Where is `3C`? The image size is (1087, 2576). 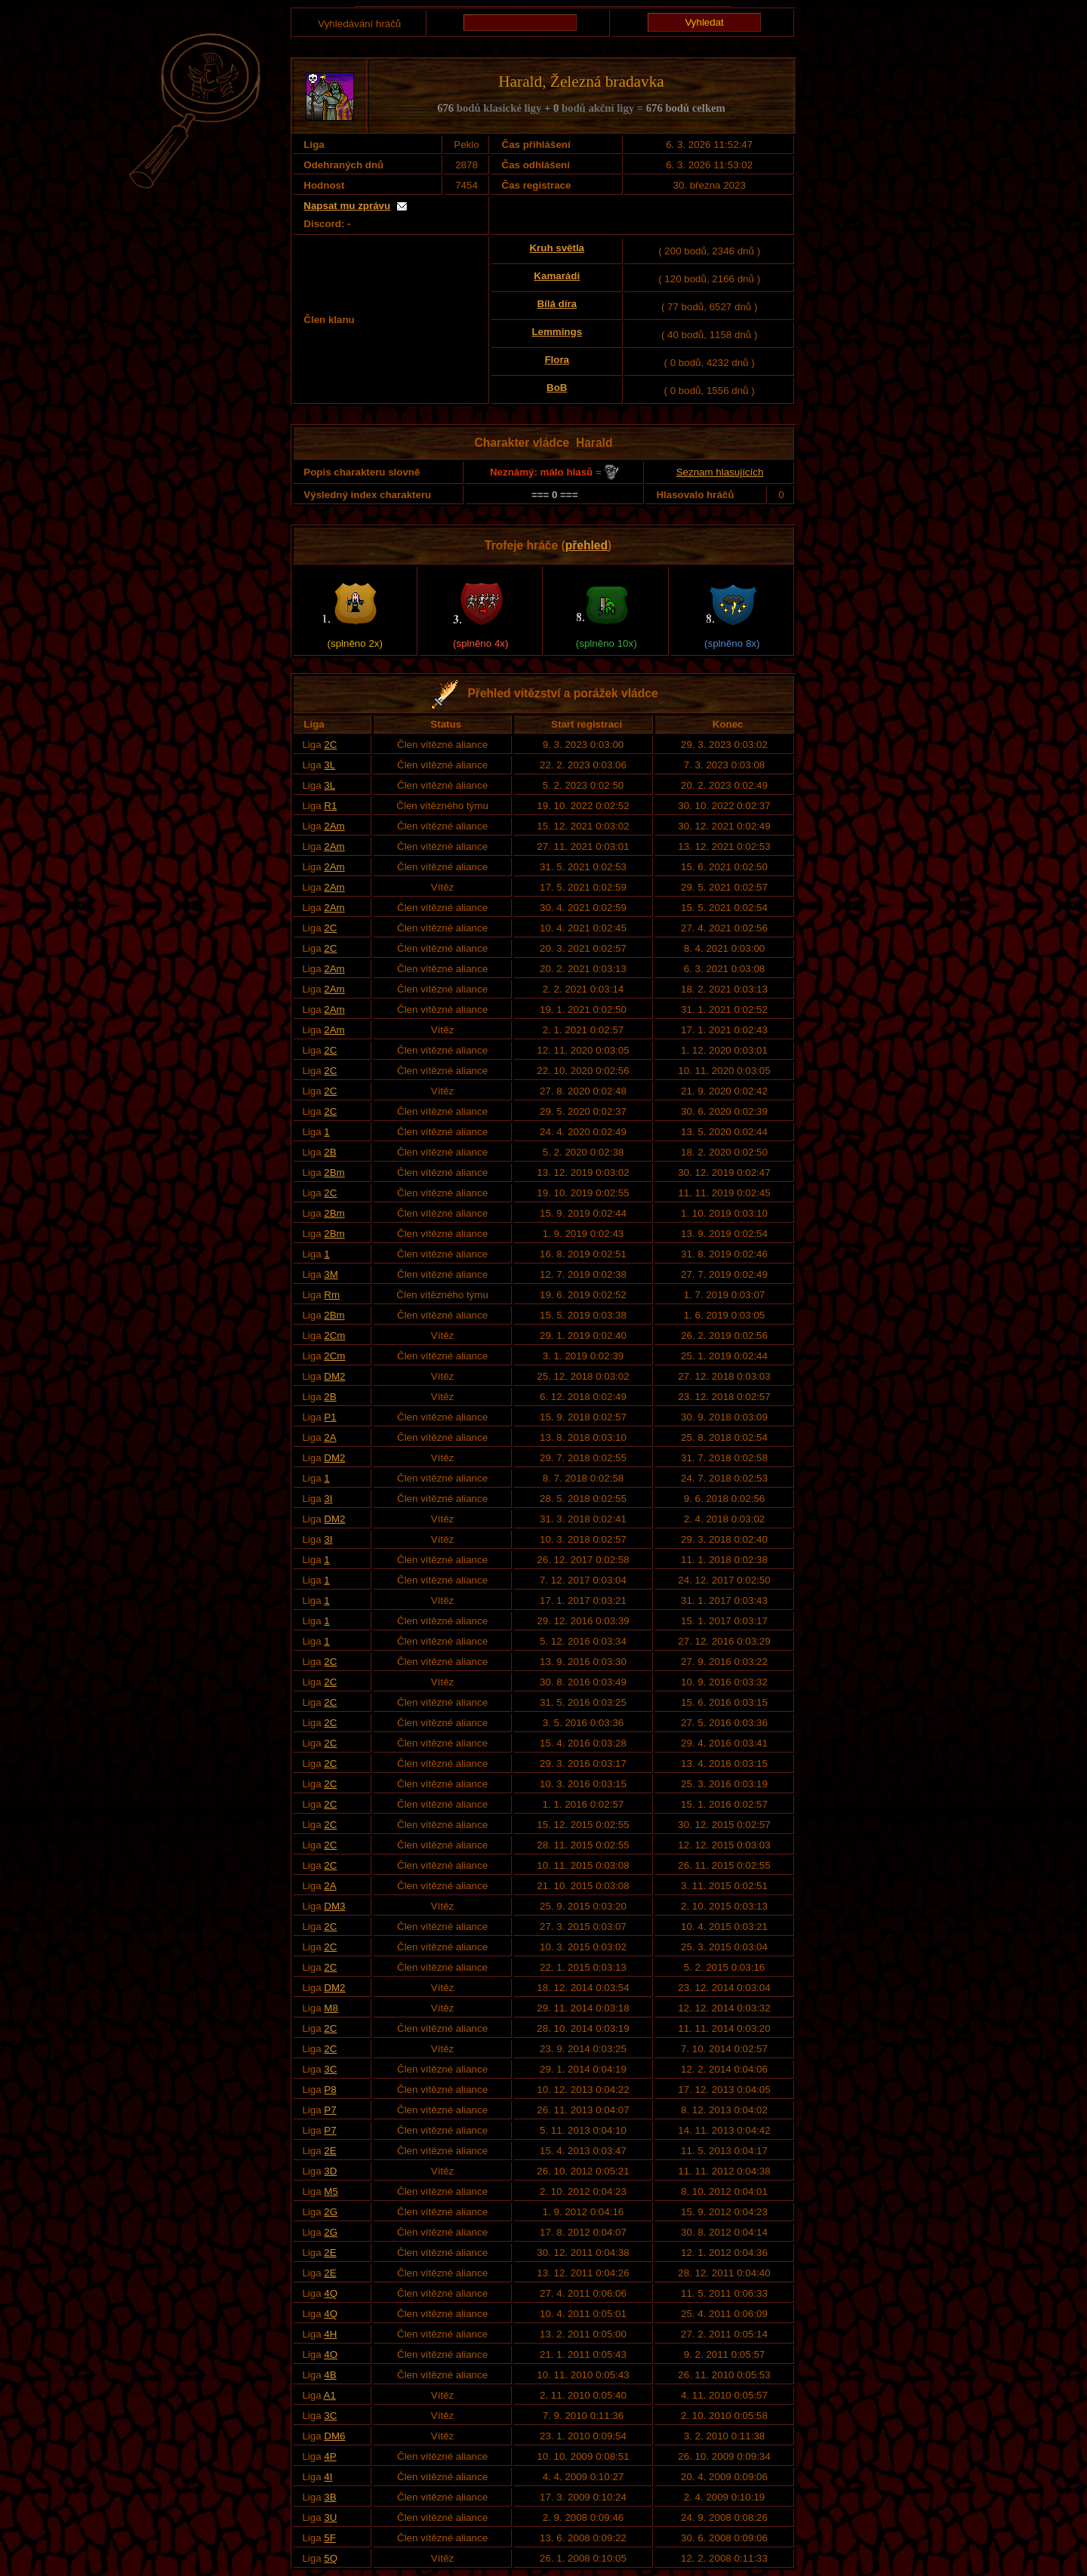
3C is located at coordinates (330, 2069).